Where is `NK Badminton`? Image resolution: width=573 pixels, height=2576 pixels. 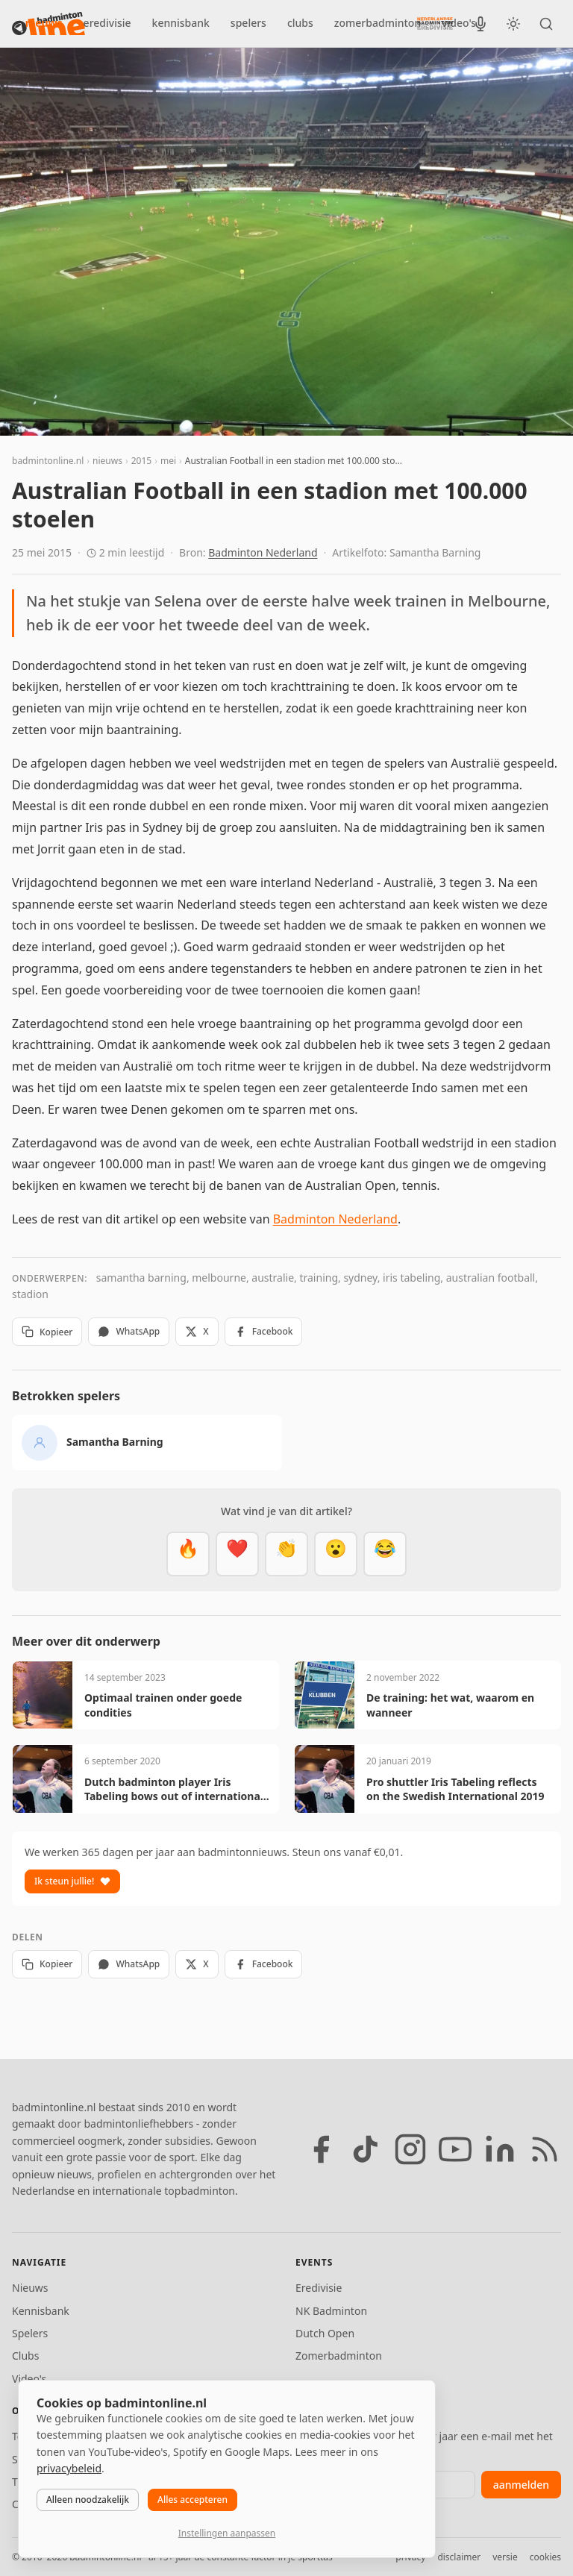
NK Badminton is located at coordinates (331, 2311).